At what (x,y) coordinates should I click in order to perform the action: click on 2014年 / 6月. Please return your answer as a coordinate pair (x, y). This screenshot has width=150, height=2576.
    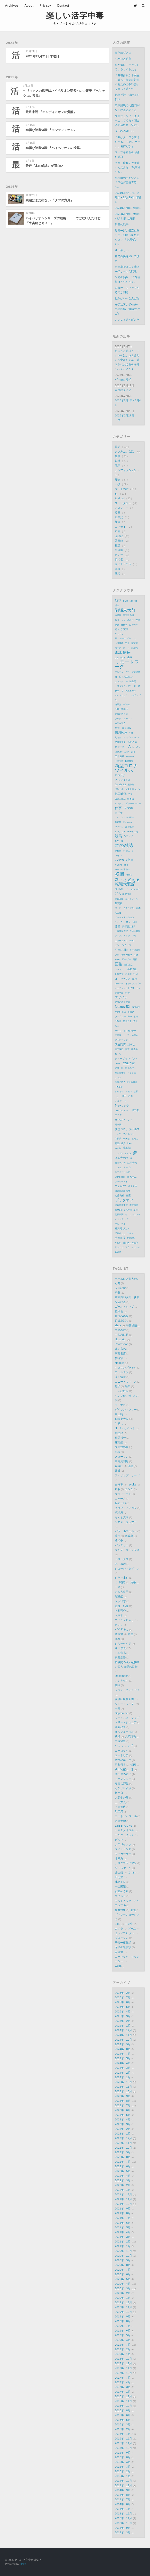
    Looking at the image, I should click on (122, 2504).